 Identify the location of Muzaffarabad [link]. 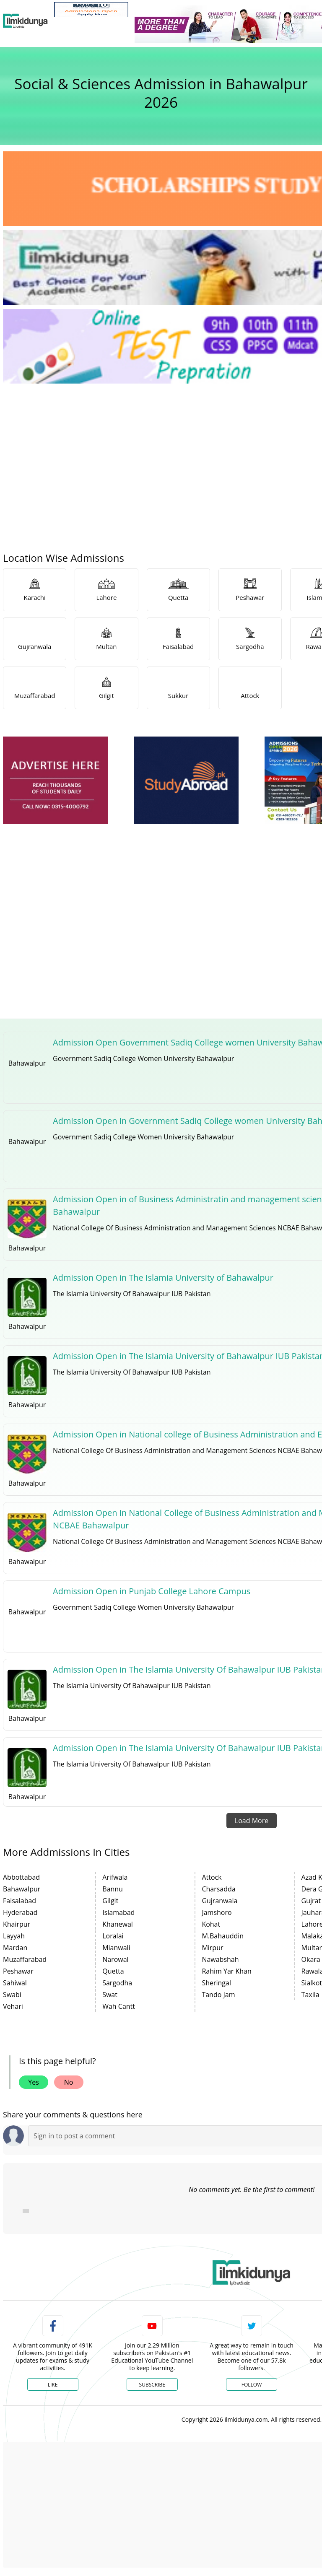
(25, 1959).